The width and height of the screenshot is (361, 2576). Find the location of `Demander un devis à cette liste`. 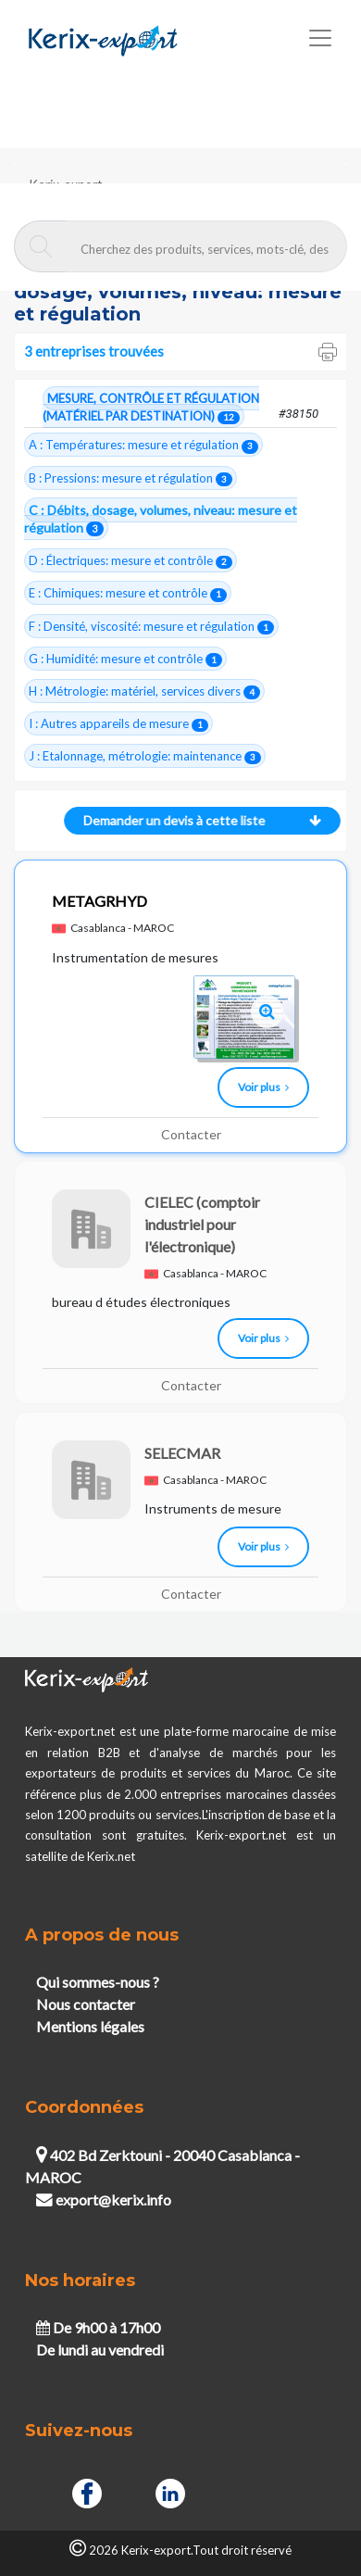

Demander un devis à cette liste is located at coordinates (197, 820).